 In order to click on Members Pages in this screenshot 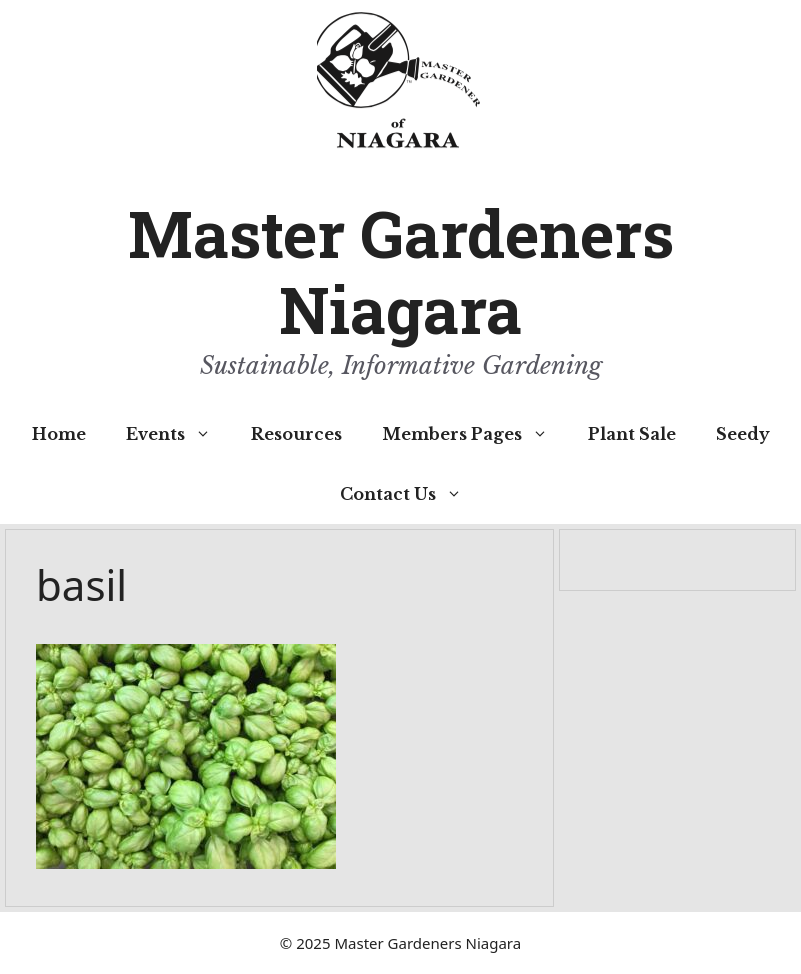, I will do `click(475, 434)`.